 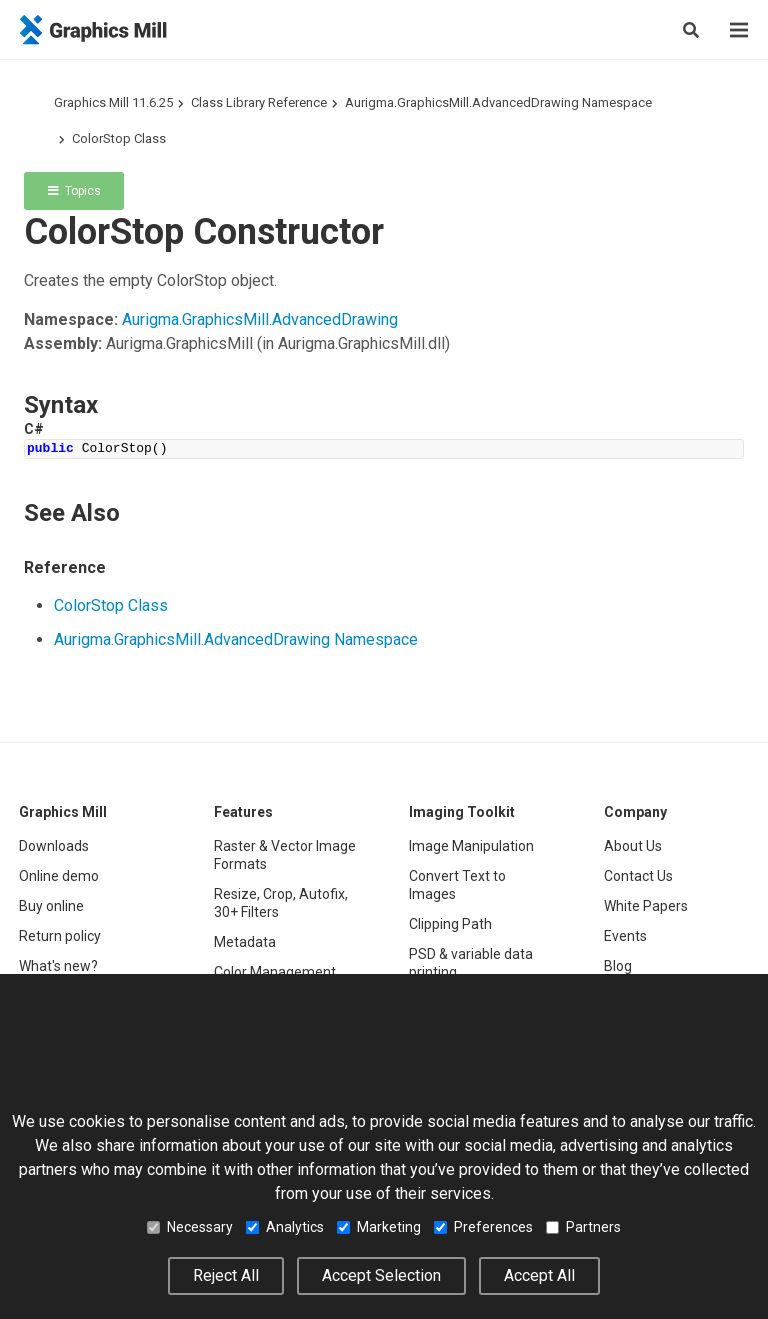 I want to click on Events, so click(x=625, y=936).